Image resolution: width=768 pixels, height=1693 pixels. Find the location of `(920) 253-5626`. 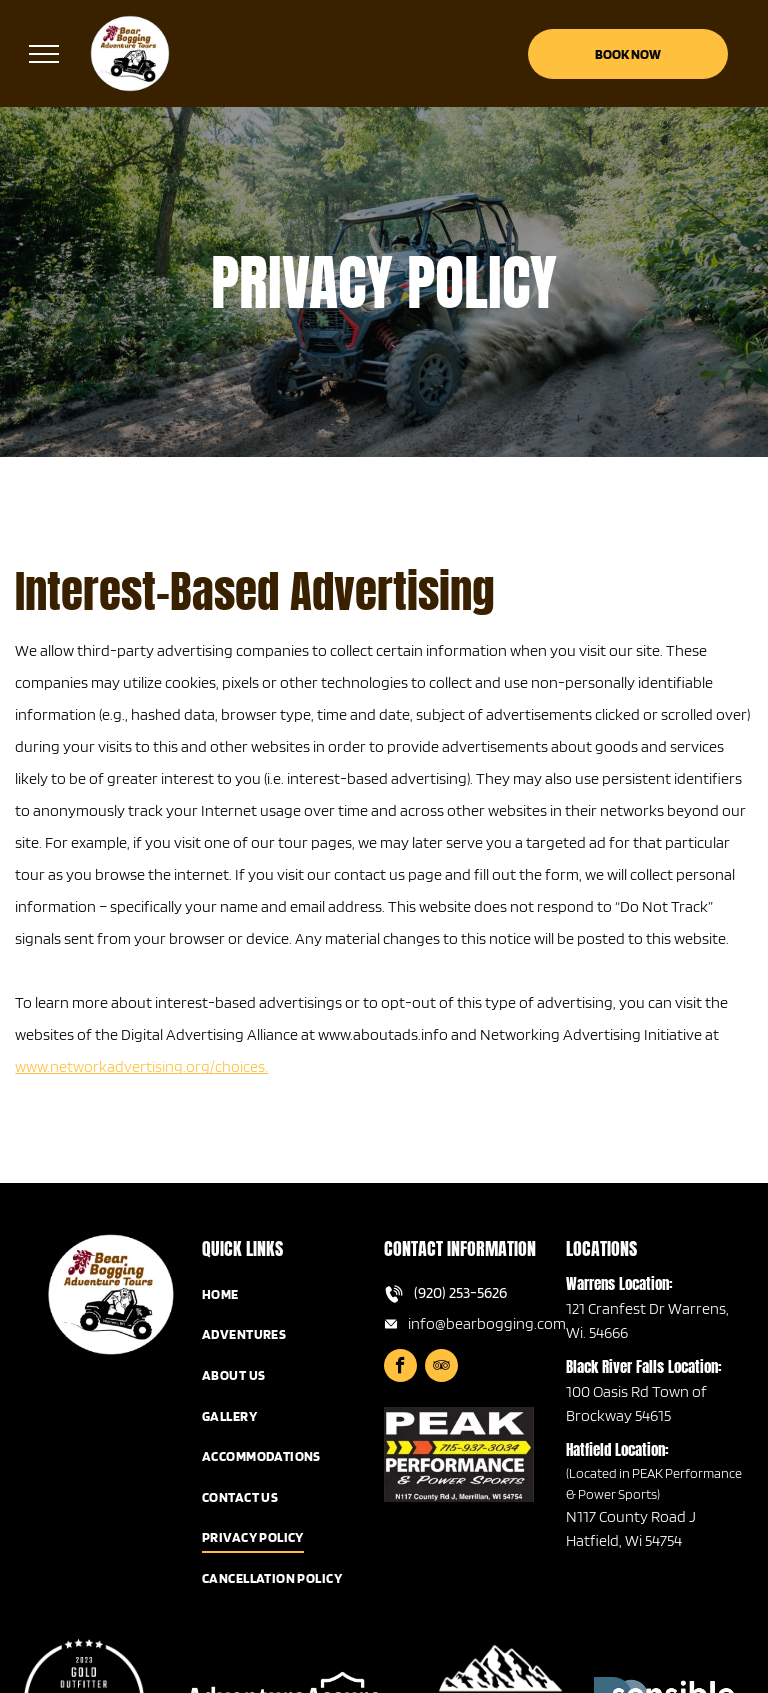

(920) 253-5626 is located at coordinates (460, 1292).